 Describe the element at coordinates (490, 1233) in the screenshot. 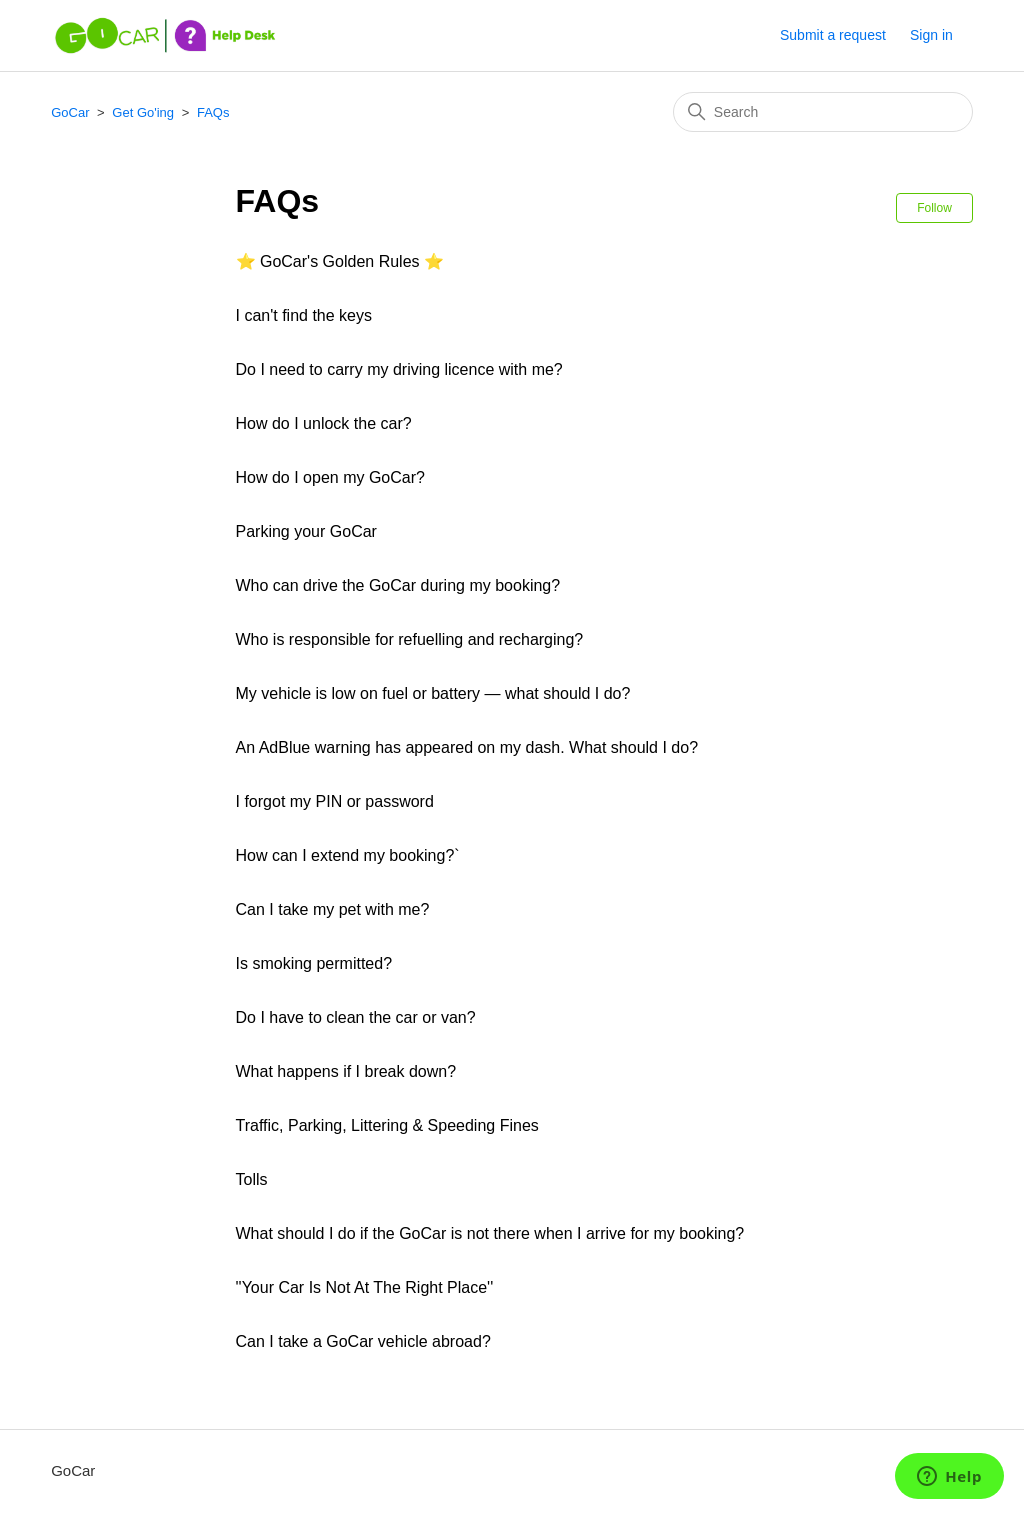

I see `What should I do if the GoCar is not there when I arrive for my booking?` at that location.